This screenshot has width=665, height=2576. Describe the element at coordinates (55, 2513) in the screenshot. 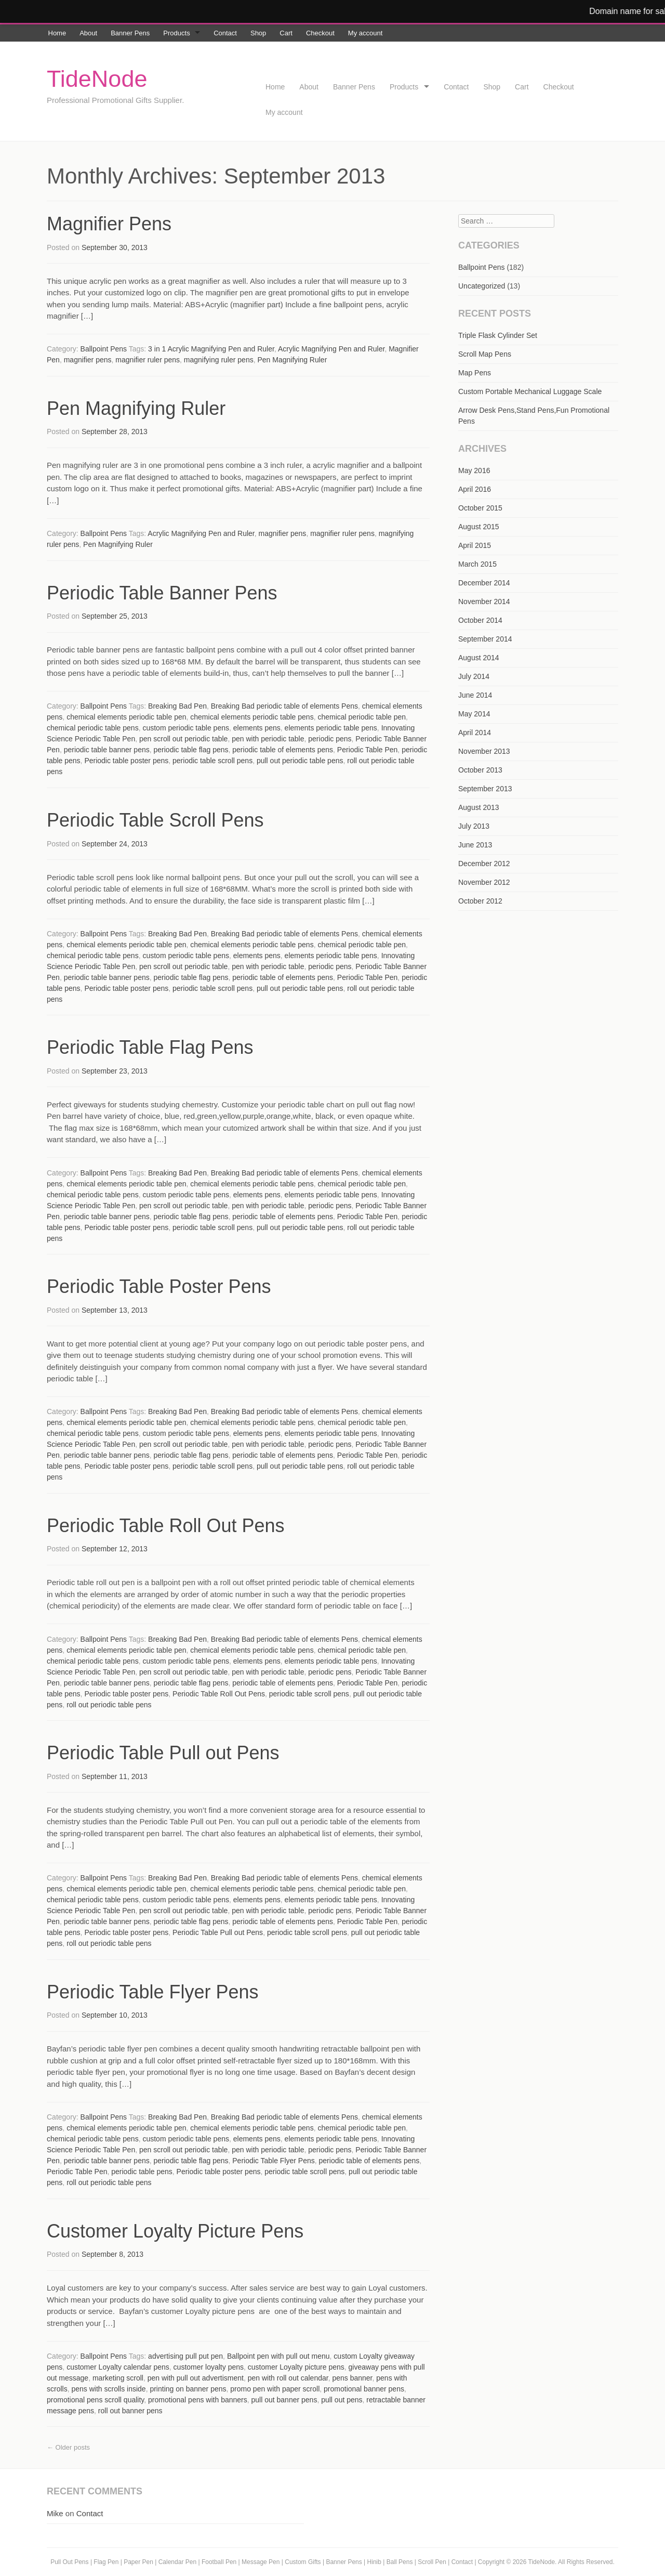

I see `Mike` at that location.